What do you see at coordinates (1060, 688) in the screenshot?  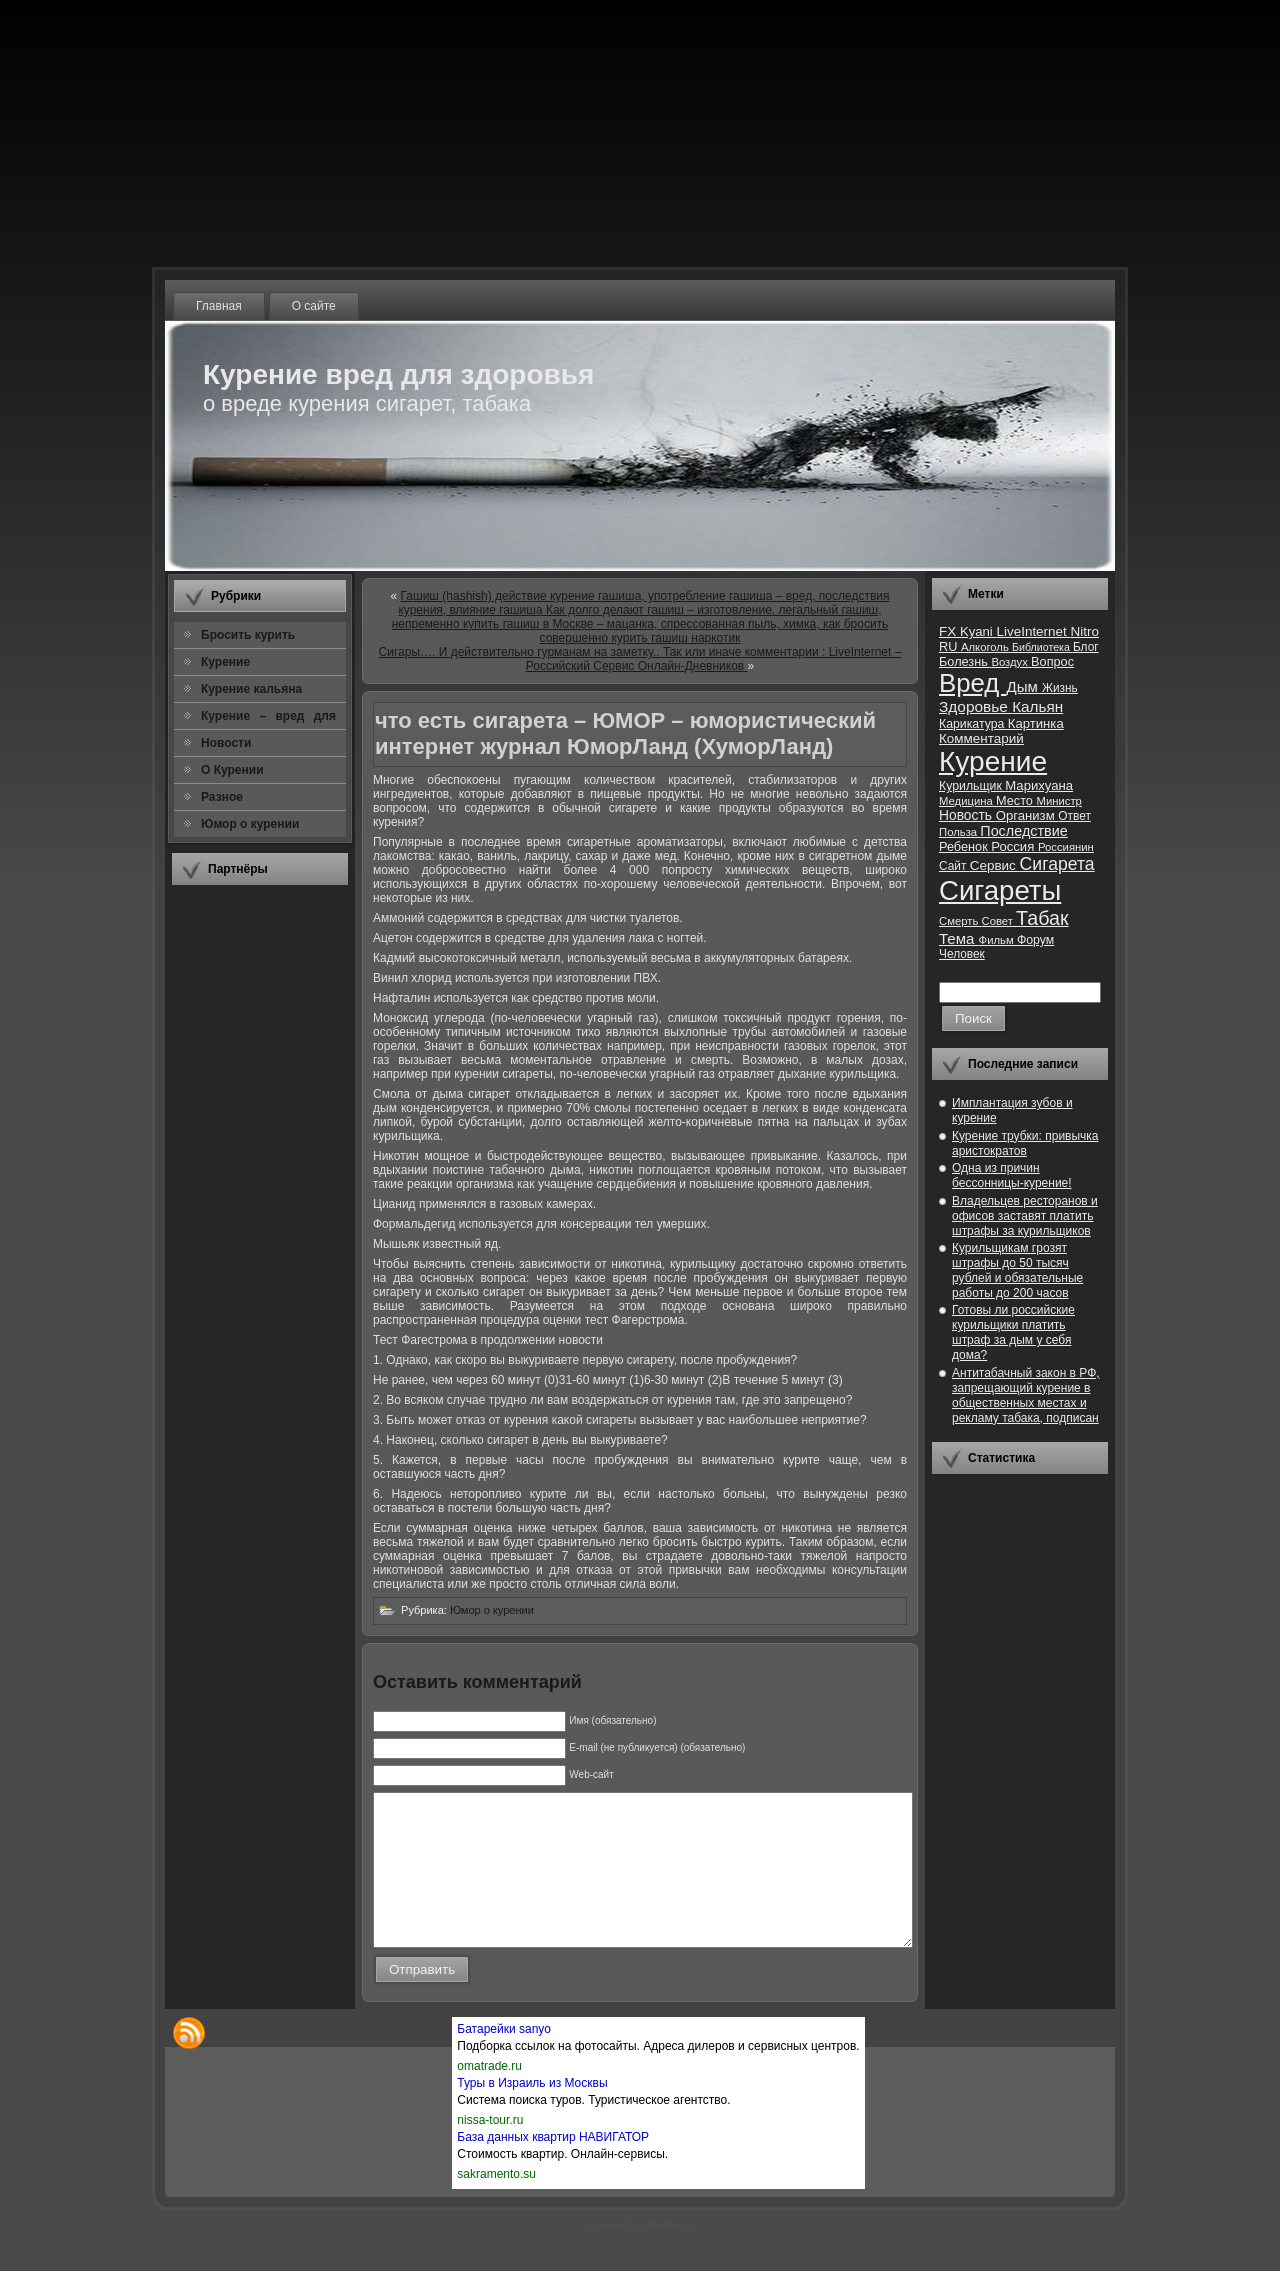 I see `Жизнь` at bounding box center [1060, 688].